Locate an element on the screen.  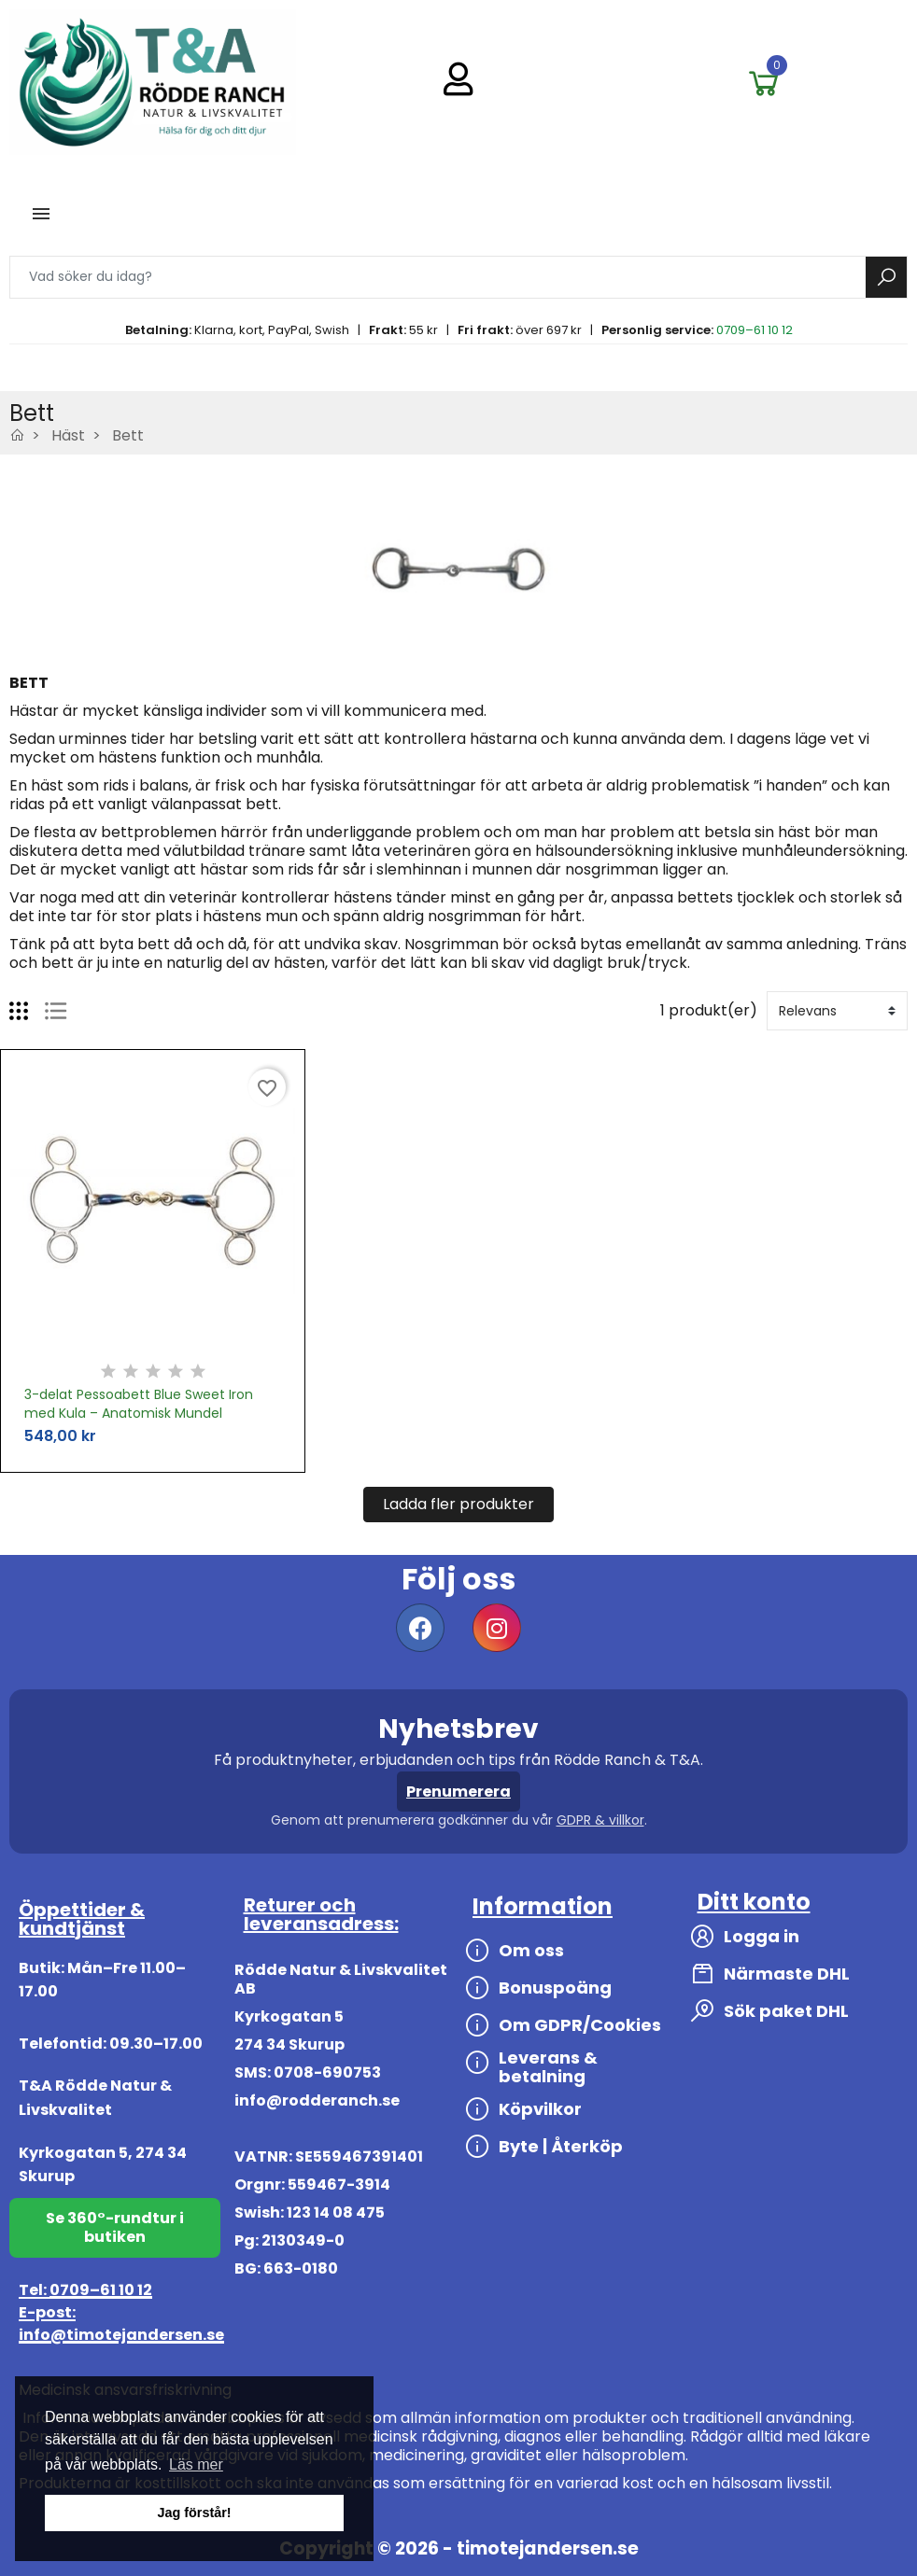
Ladda fler produkter is located at coordinates (458, 1504).